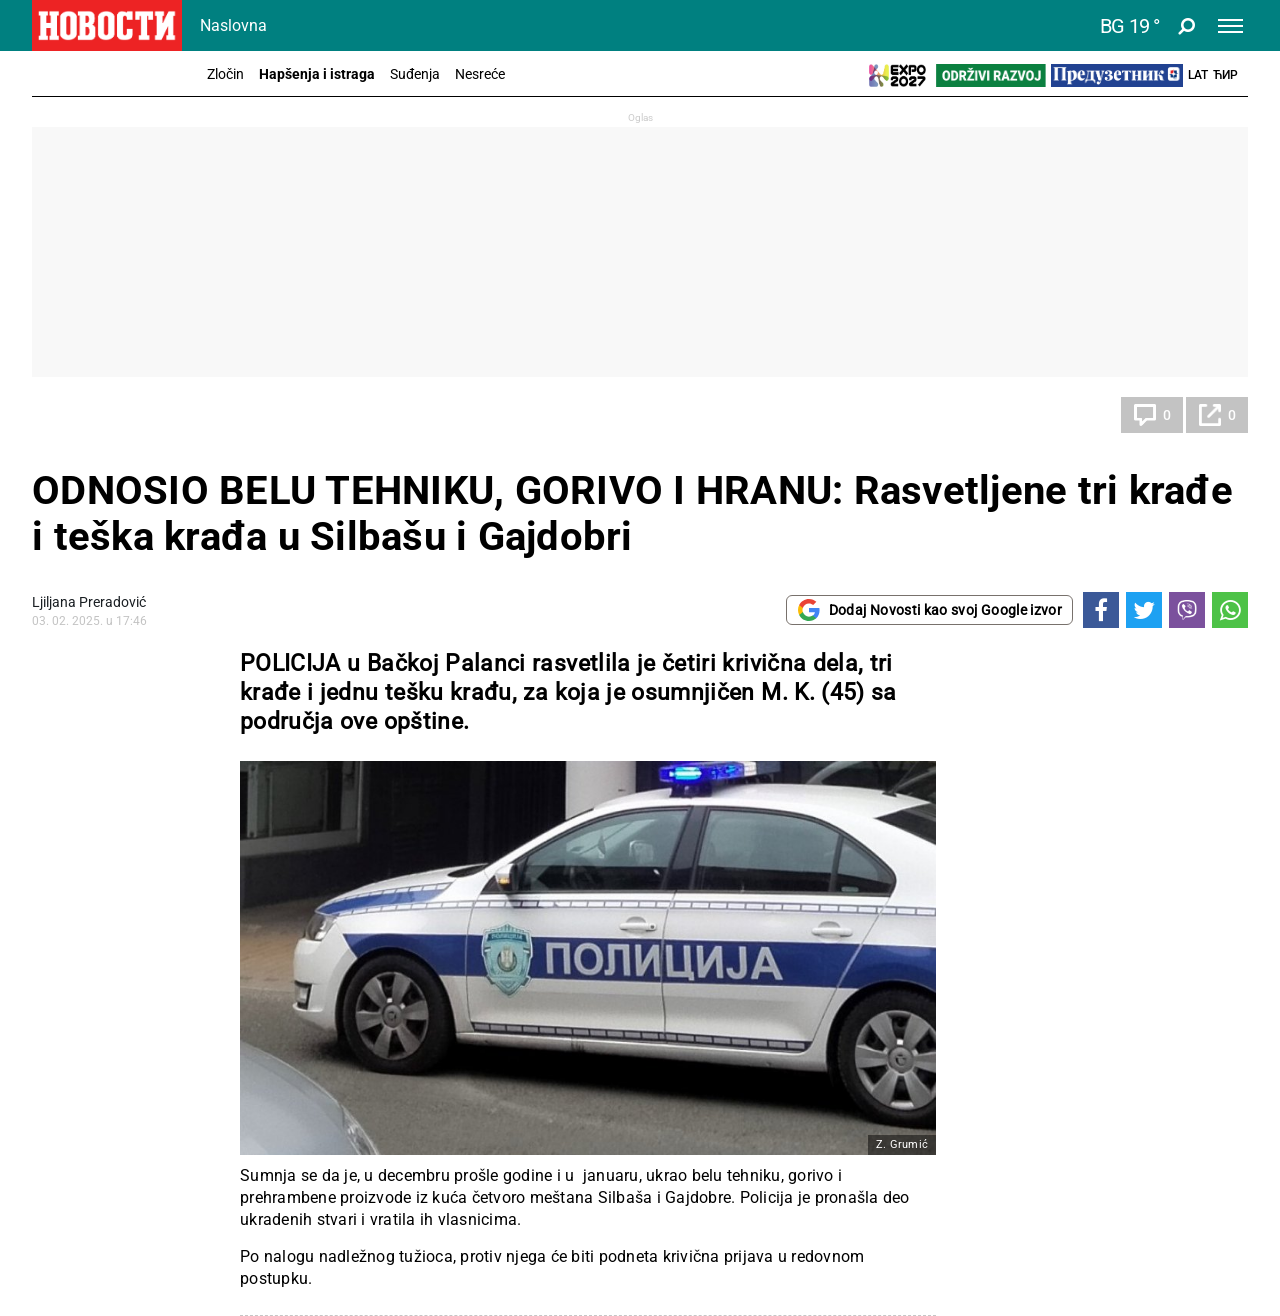 This screenshot has width=1280, height=1316. Describe the element at coordinates (317, 74) in the screenshot. I see `Hapšenja i istraga` at that location.